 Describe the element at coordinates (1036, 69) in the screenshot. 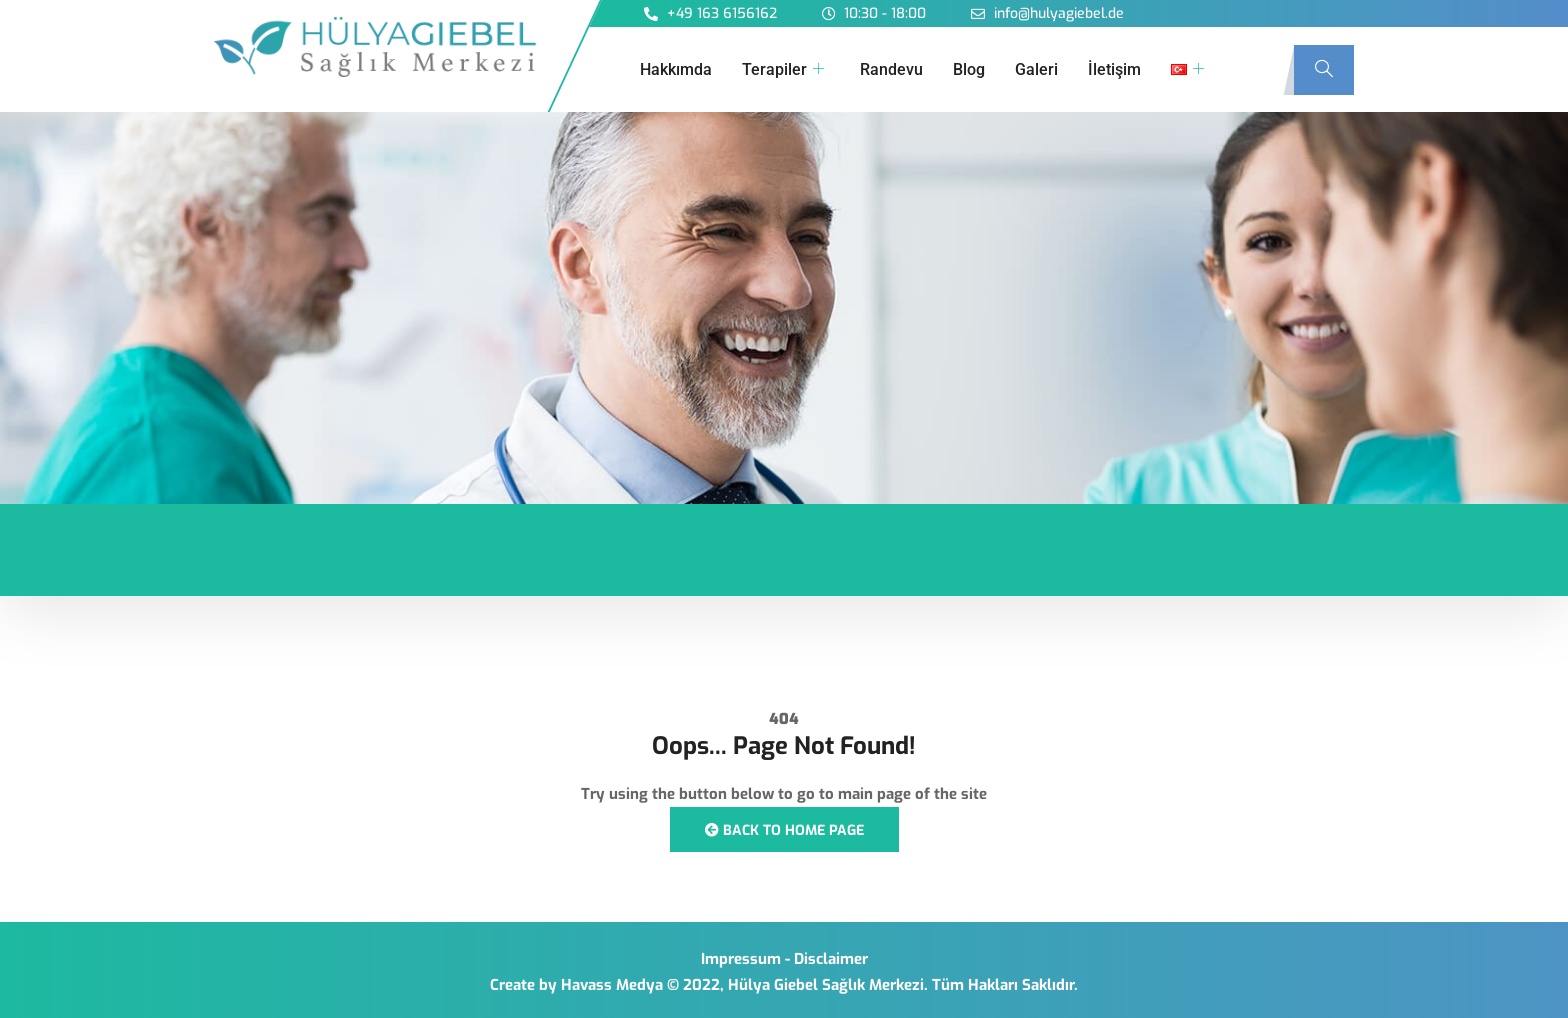

I see `Galeri` at that location.